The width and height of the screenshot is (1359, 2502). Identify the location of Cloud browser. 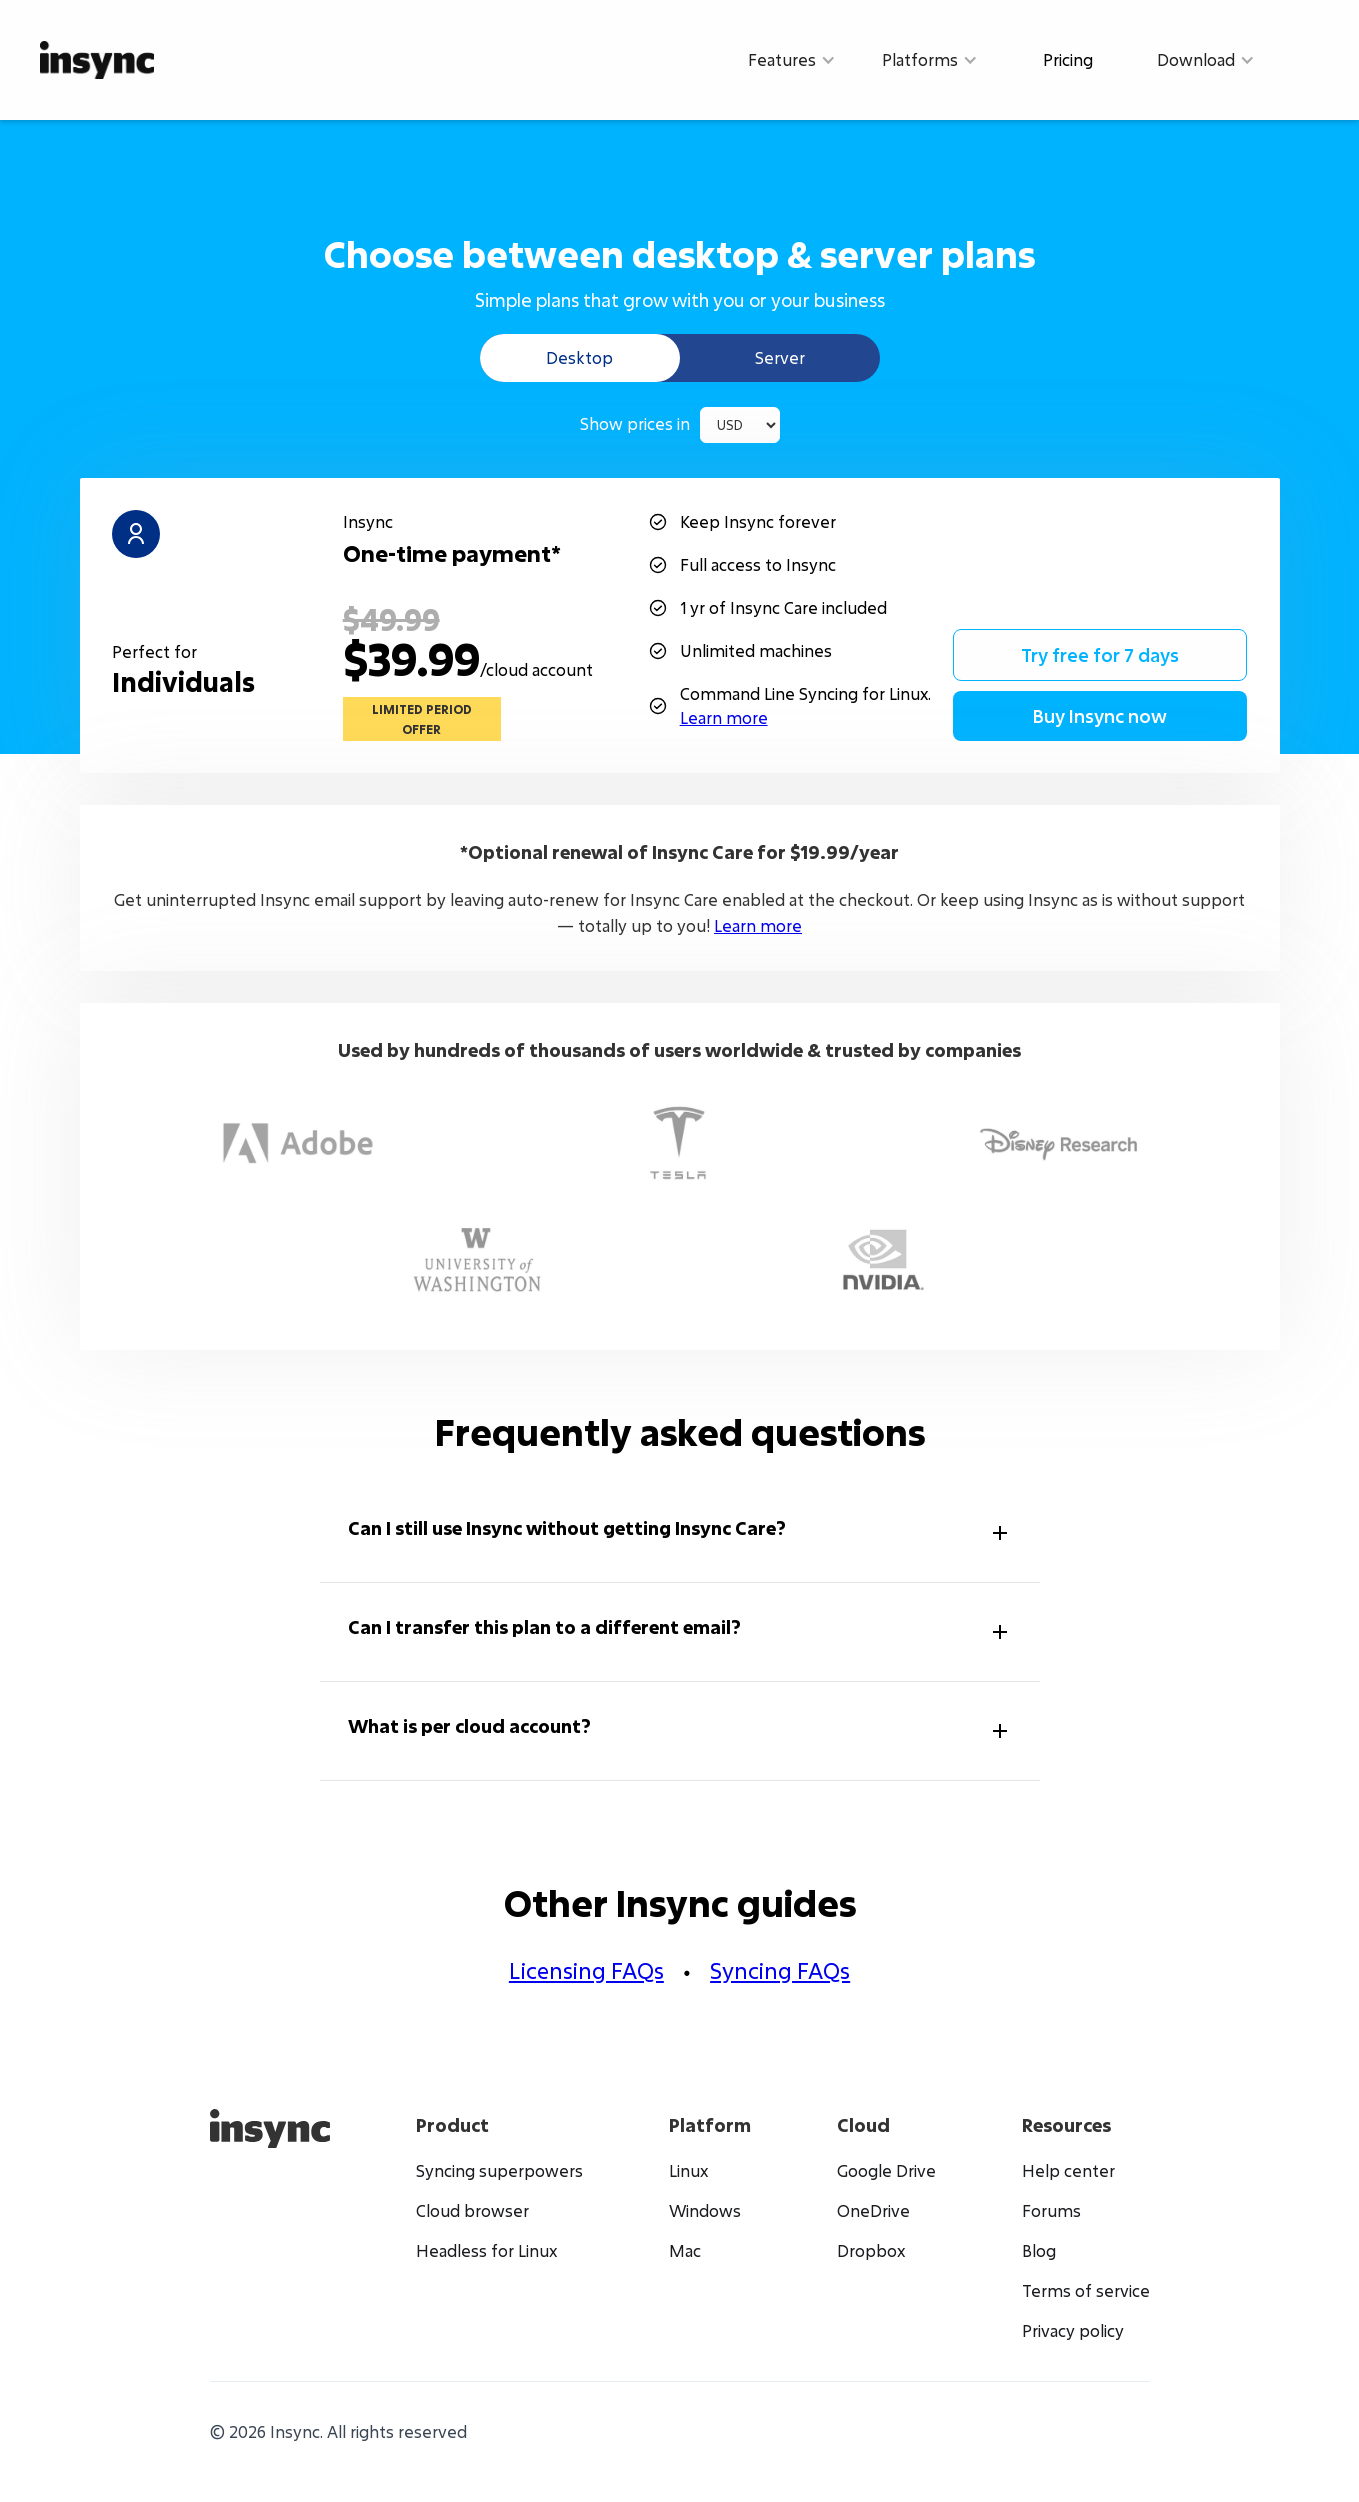
(472, 2211).